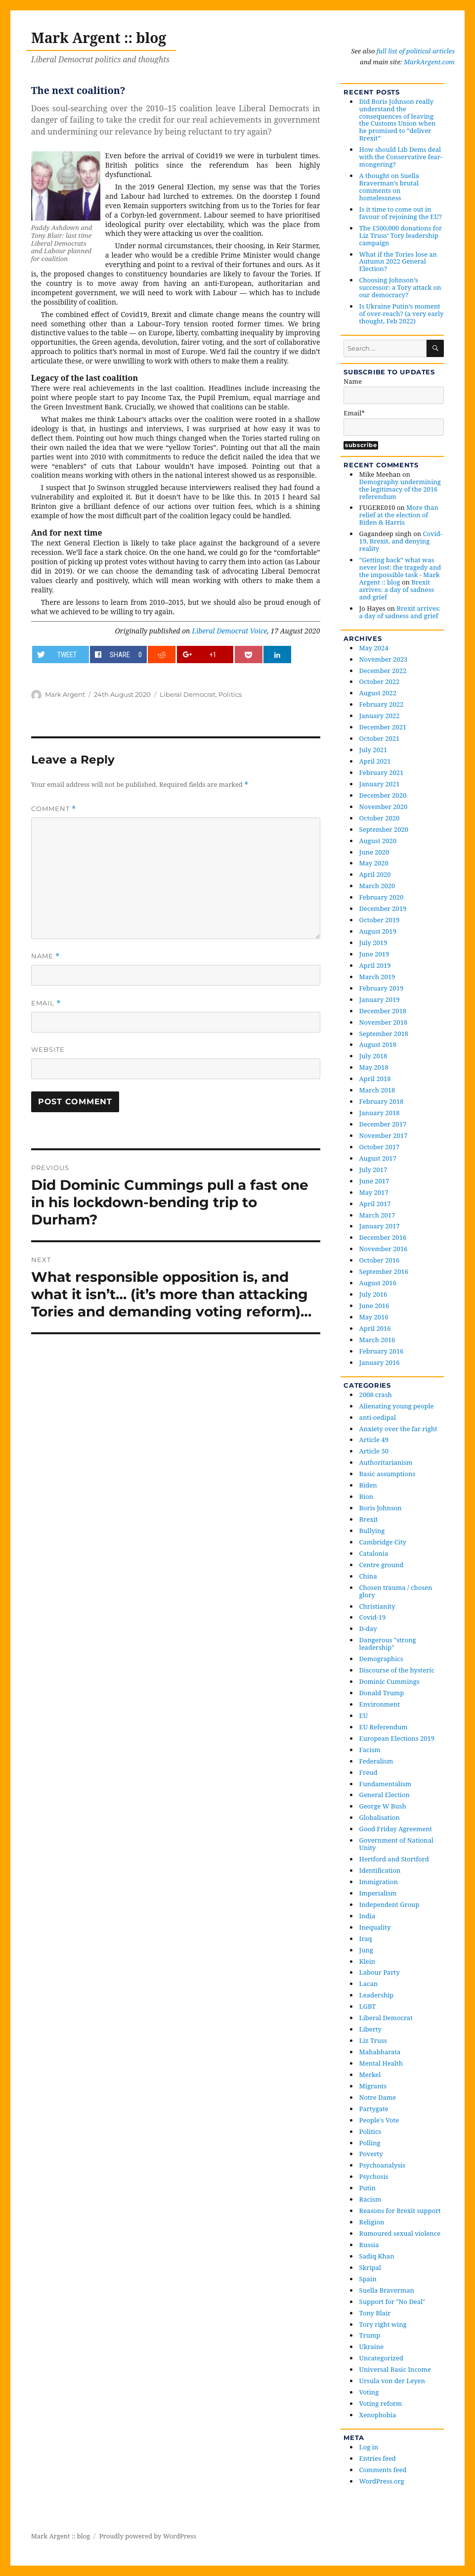  Describe the element at coordinates (368, 1576) in the screenshot. I see `China` at that location.